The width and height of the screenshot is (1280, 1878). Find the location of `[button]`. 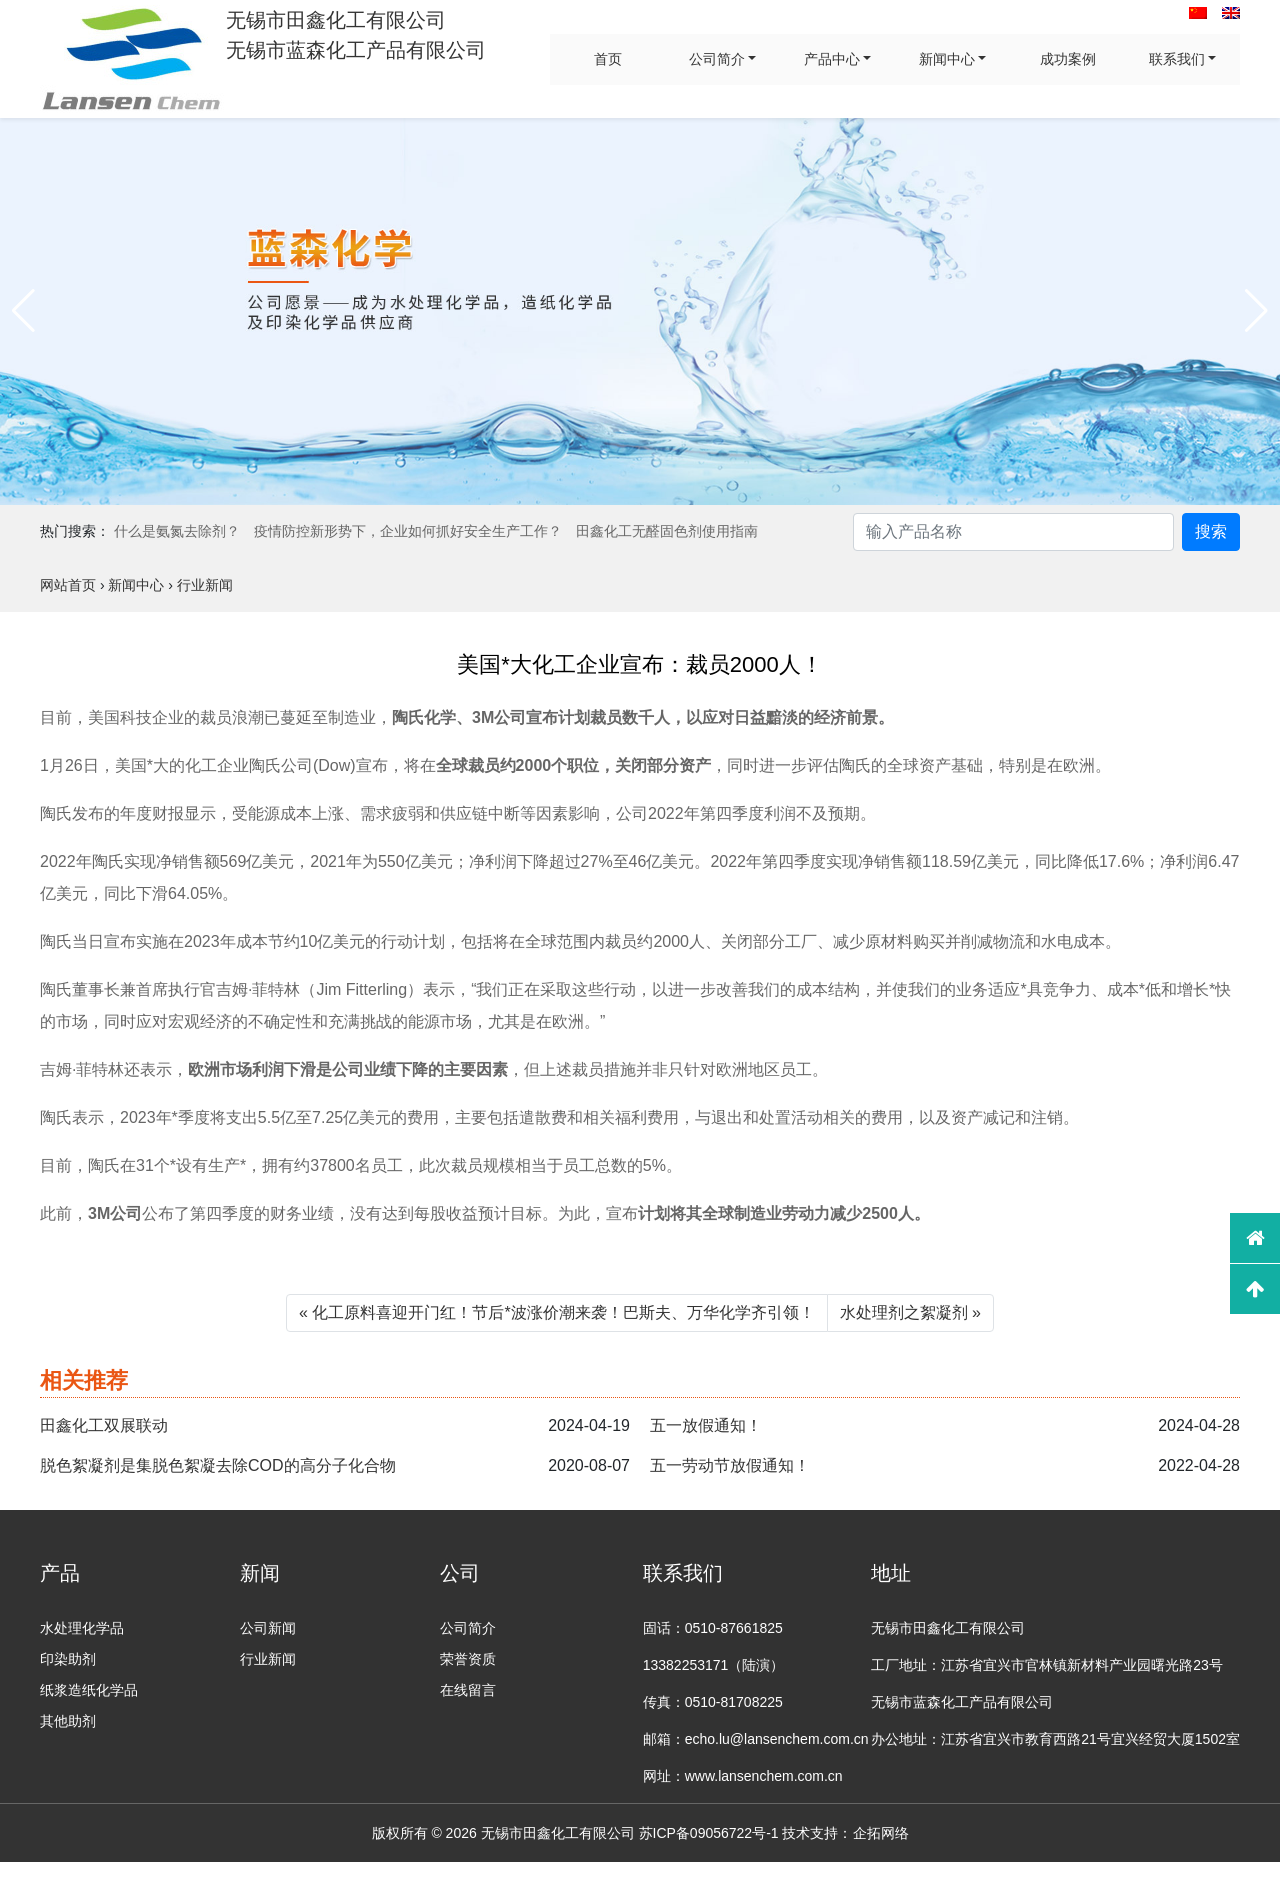

[button] is located at coordinates (23, 311).